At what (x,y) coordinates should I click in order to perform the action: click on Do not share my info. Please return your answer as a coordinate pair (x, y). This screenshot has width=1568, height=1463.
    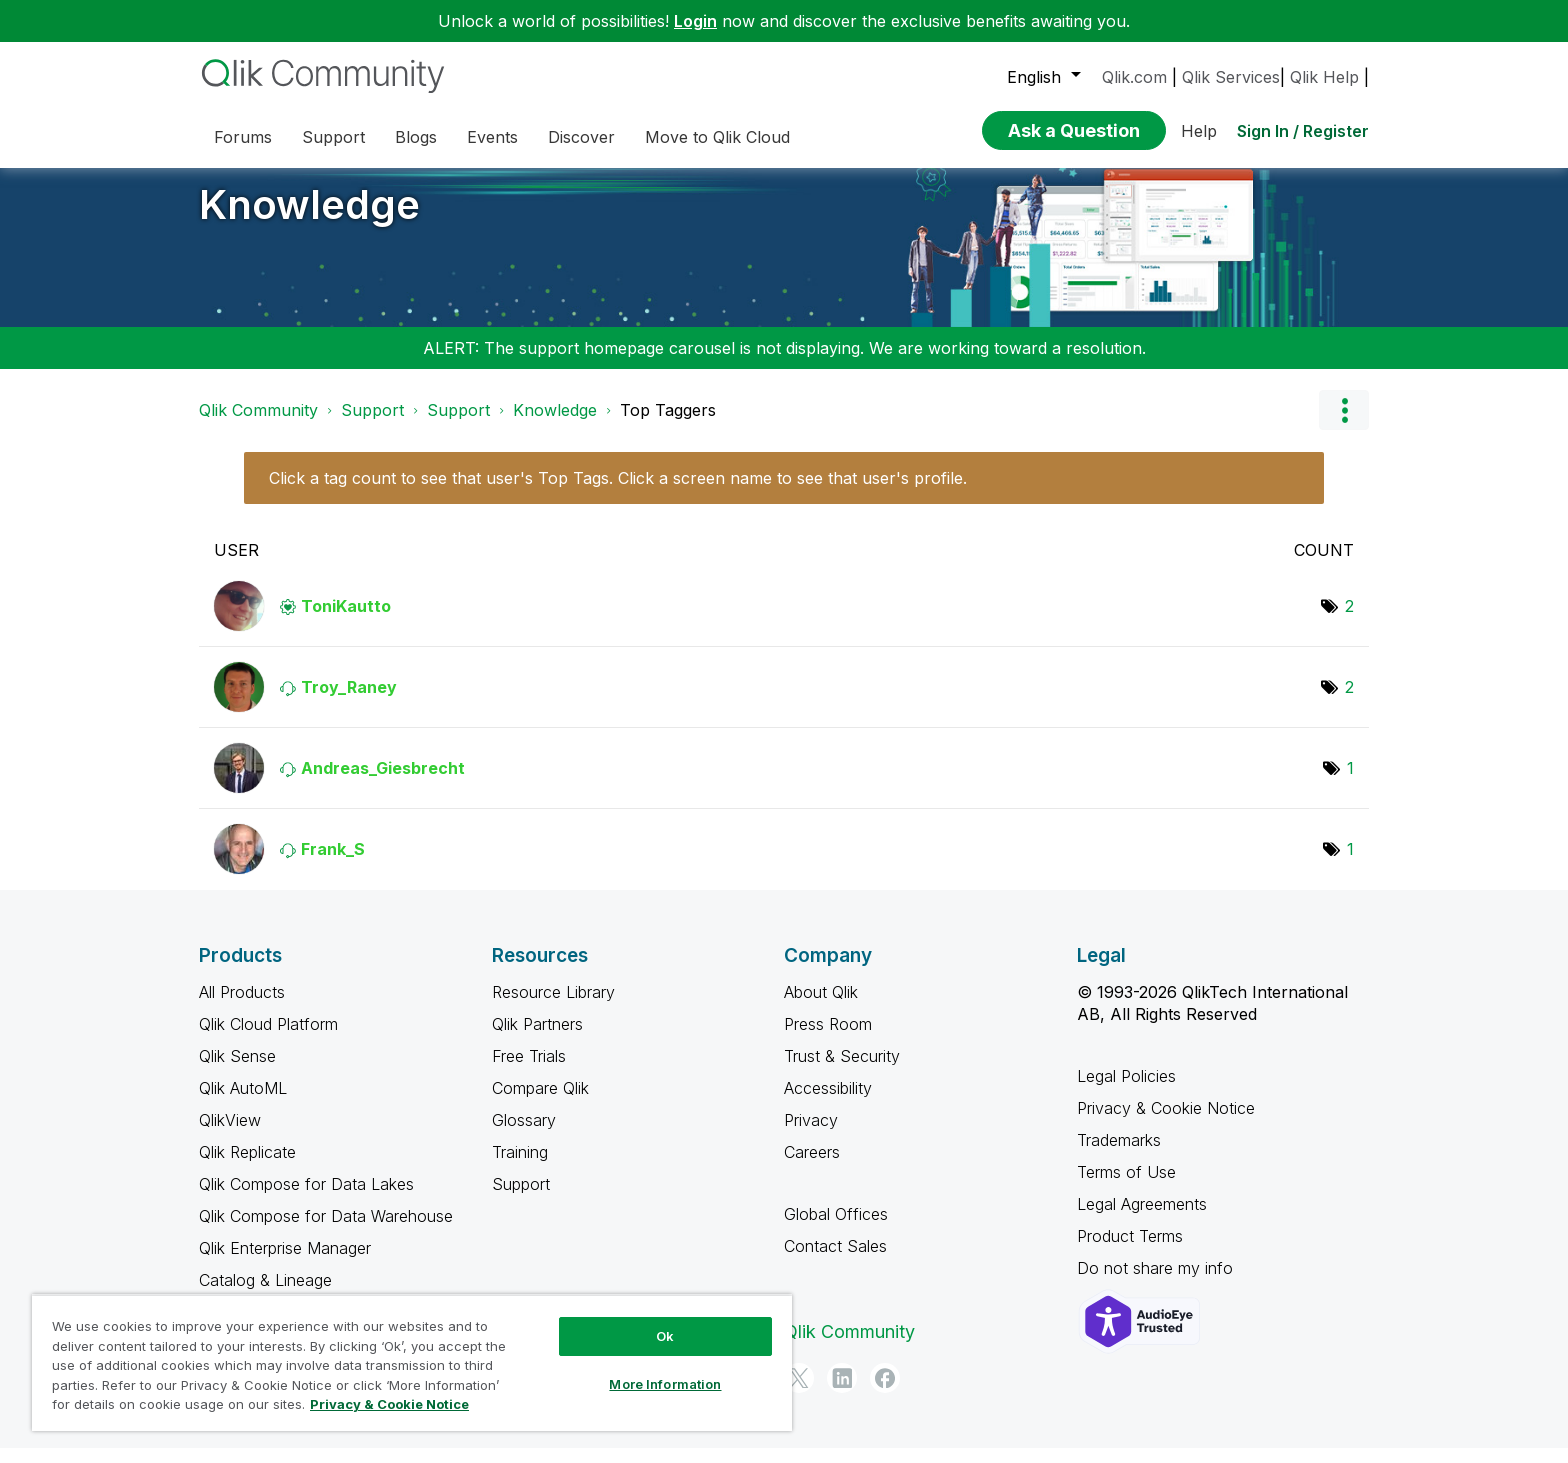
    Looking at the image, I should click on (1157, 1283).